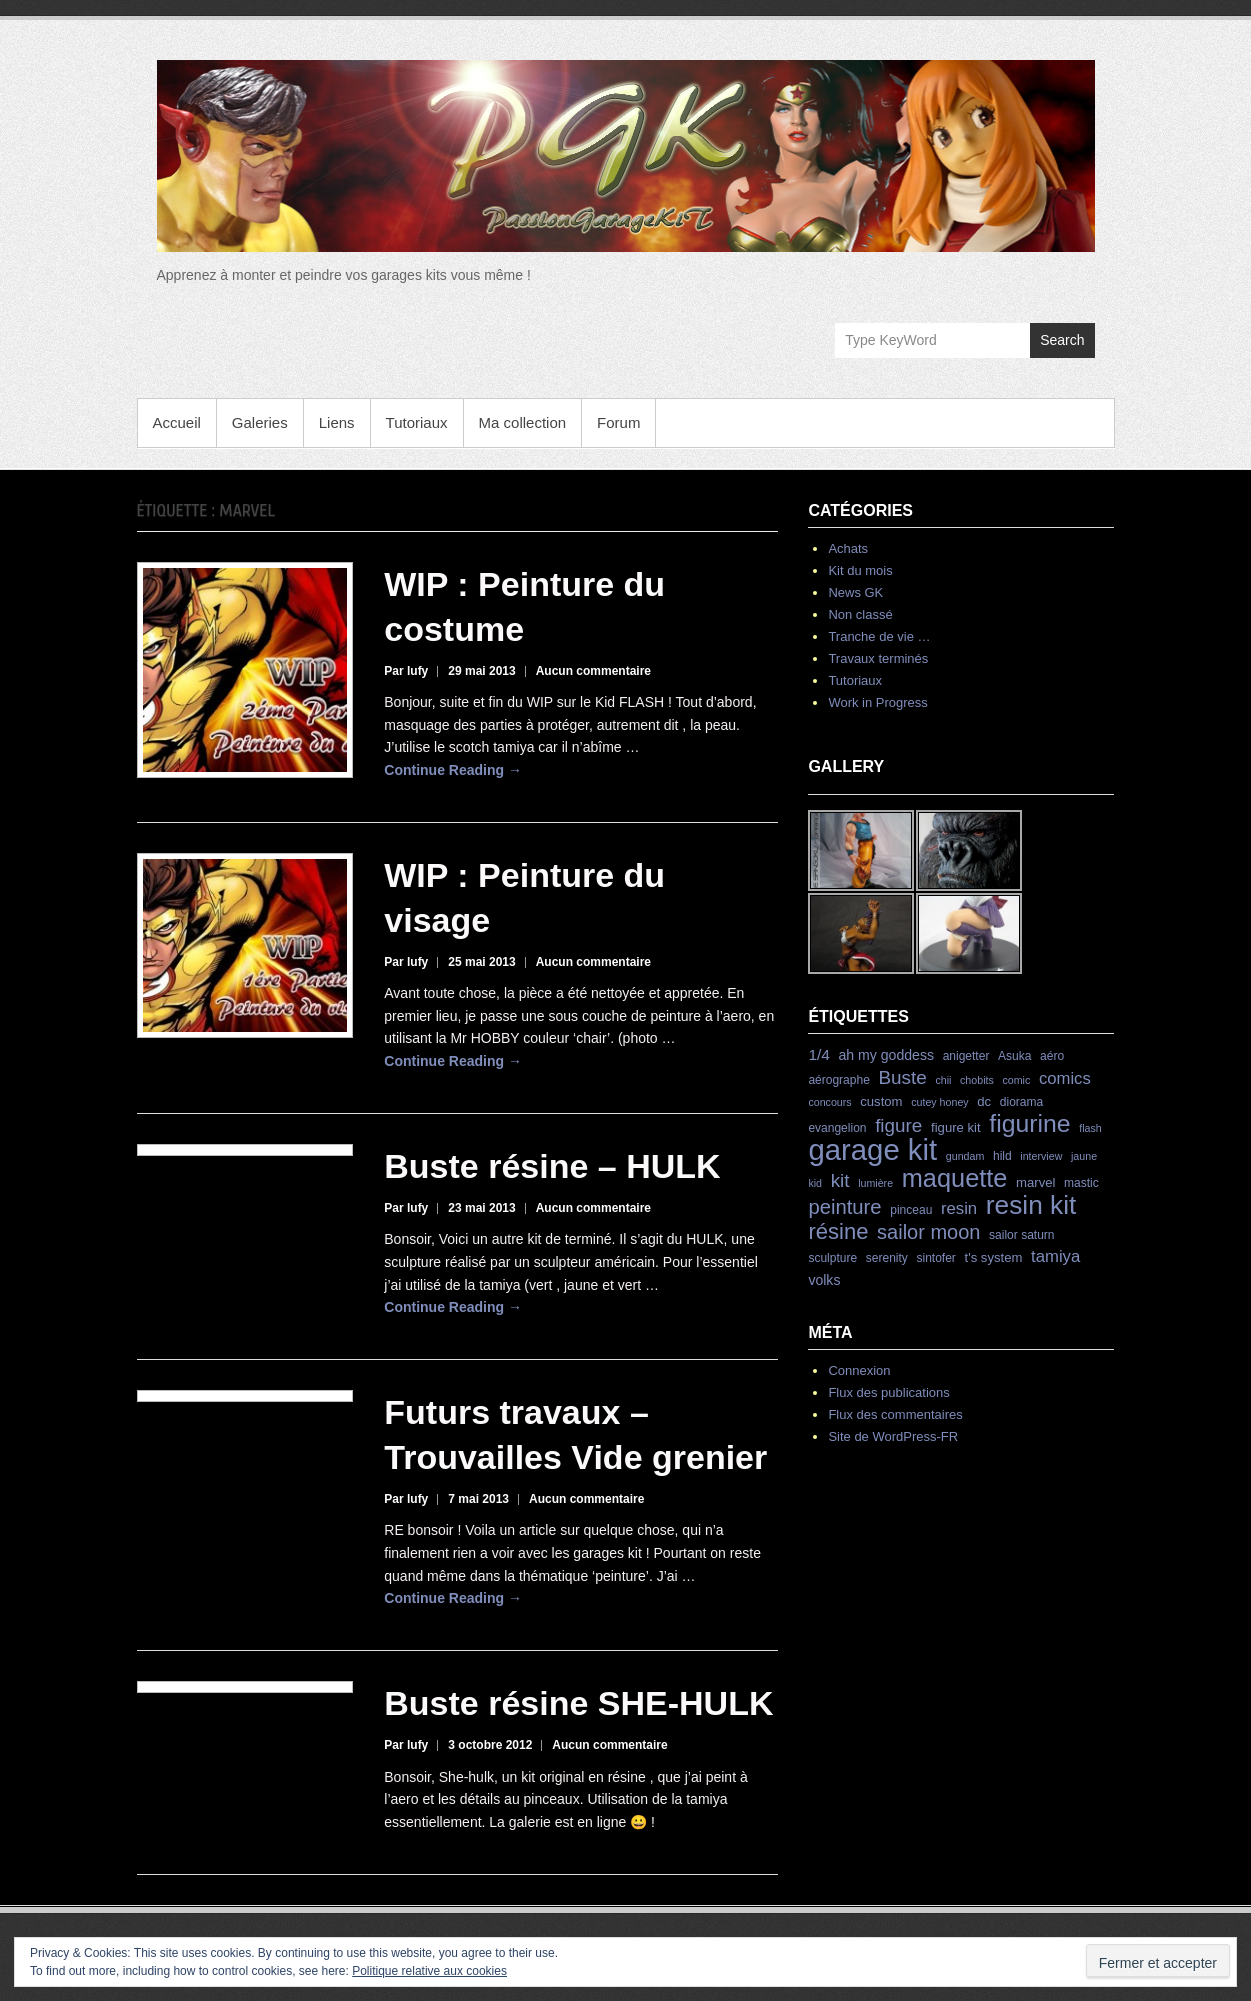 The image size is (1251, 2001). What do you see at coordinates (956, 1127) in the screenshot?
I see `figure kit [figure kit (5 éléments)]` at bounding box center [956, 1127].